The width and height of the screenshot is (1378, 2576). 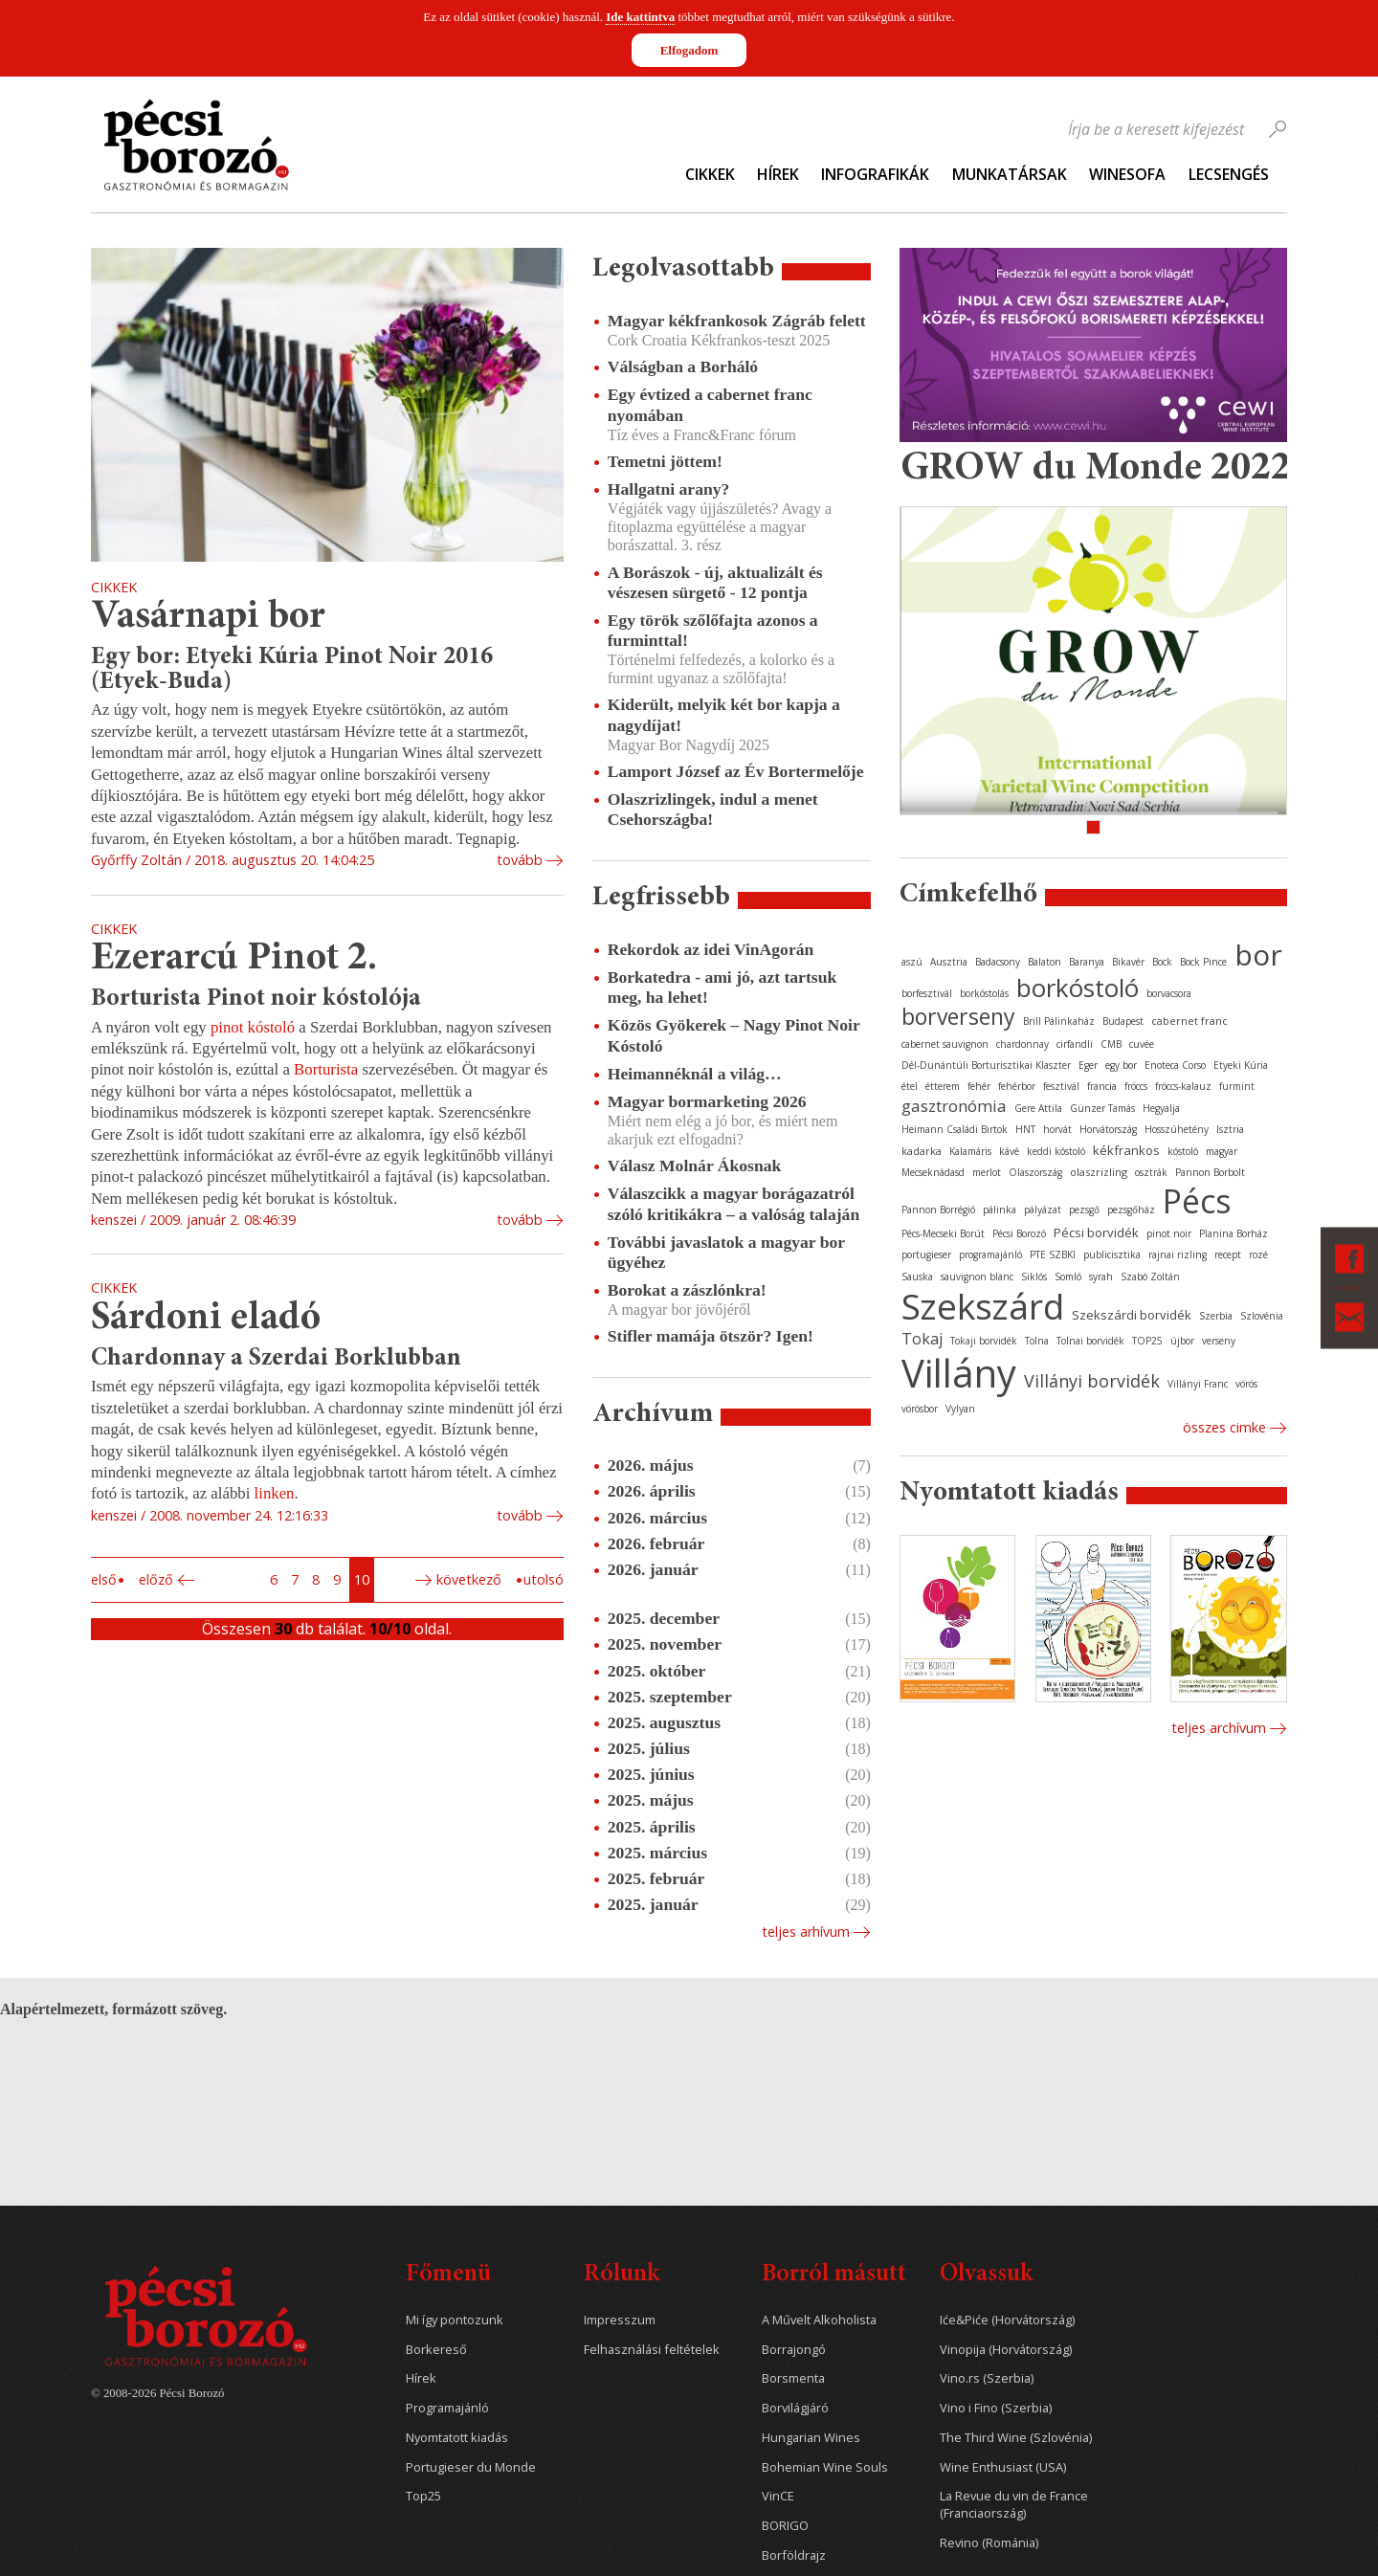 What do you see at coordinates (328, 1069) in the screenshot?
I see `Borturista` at bounding box center [328, 1069].